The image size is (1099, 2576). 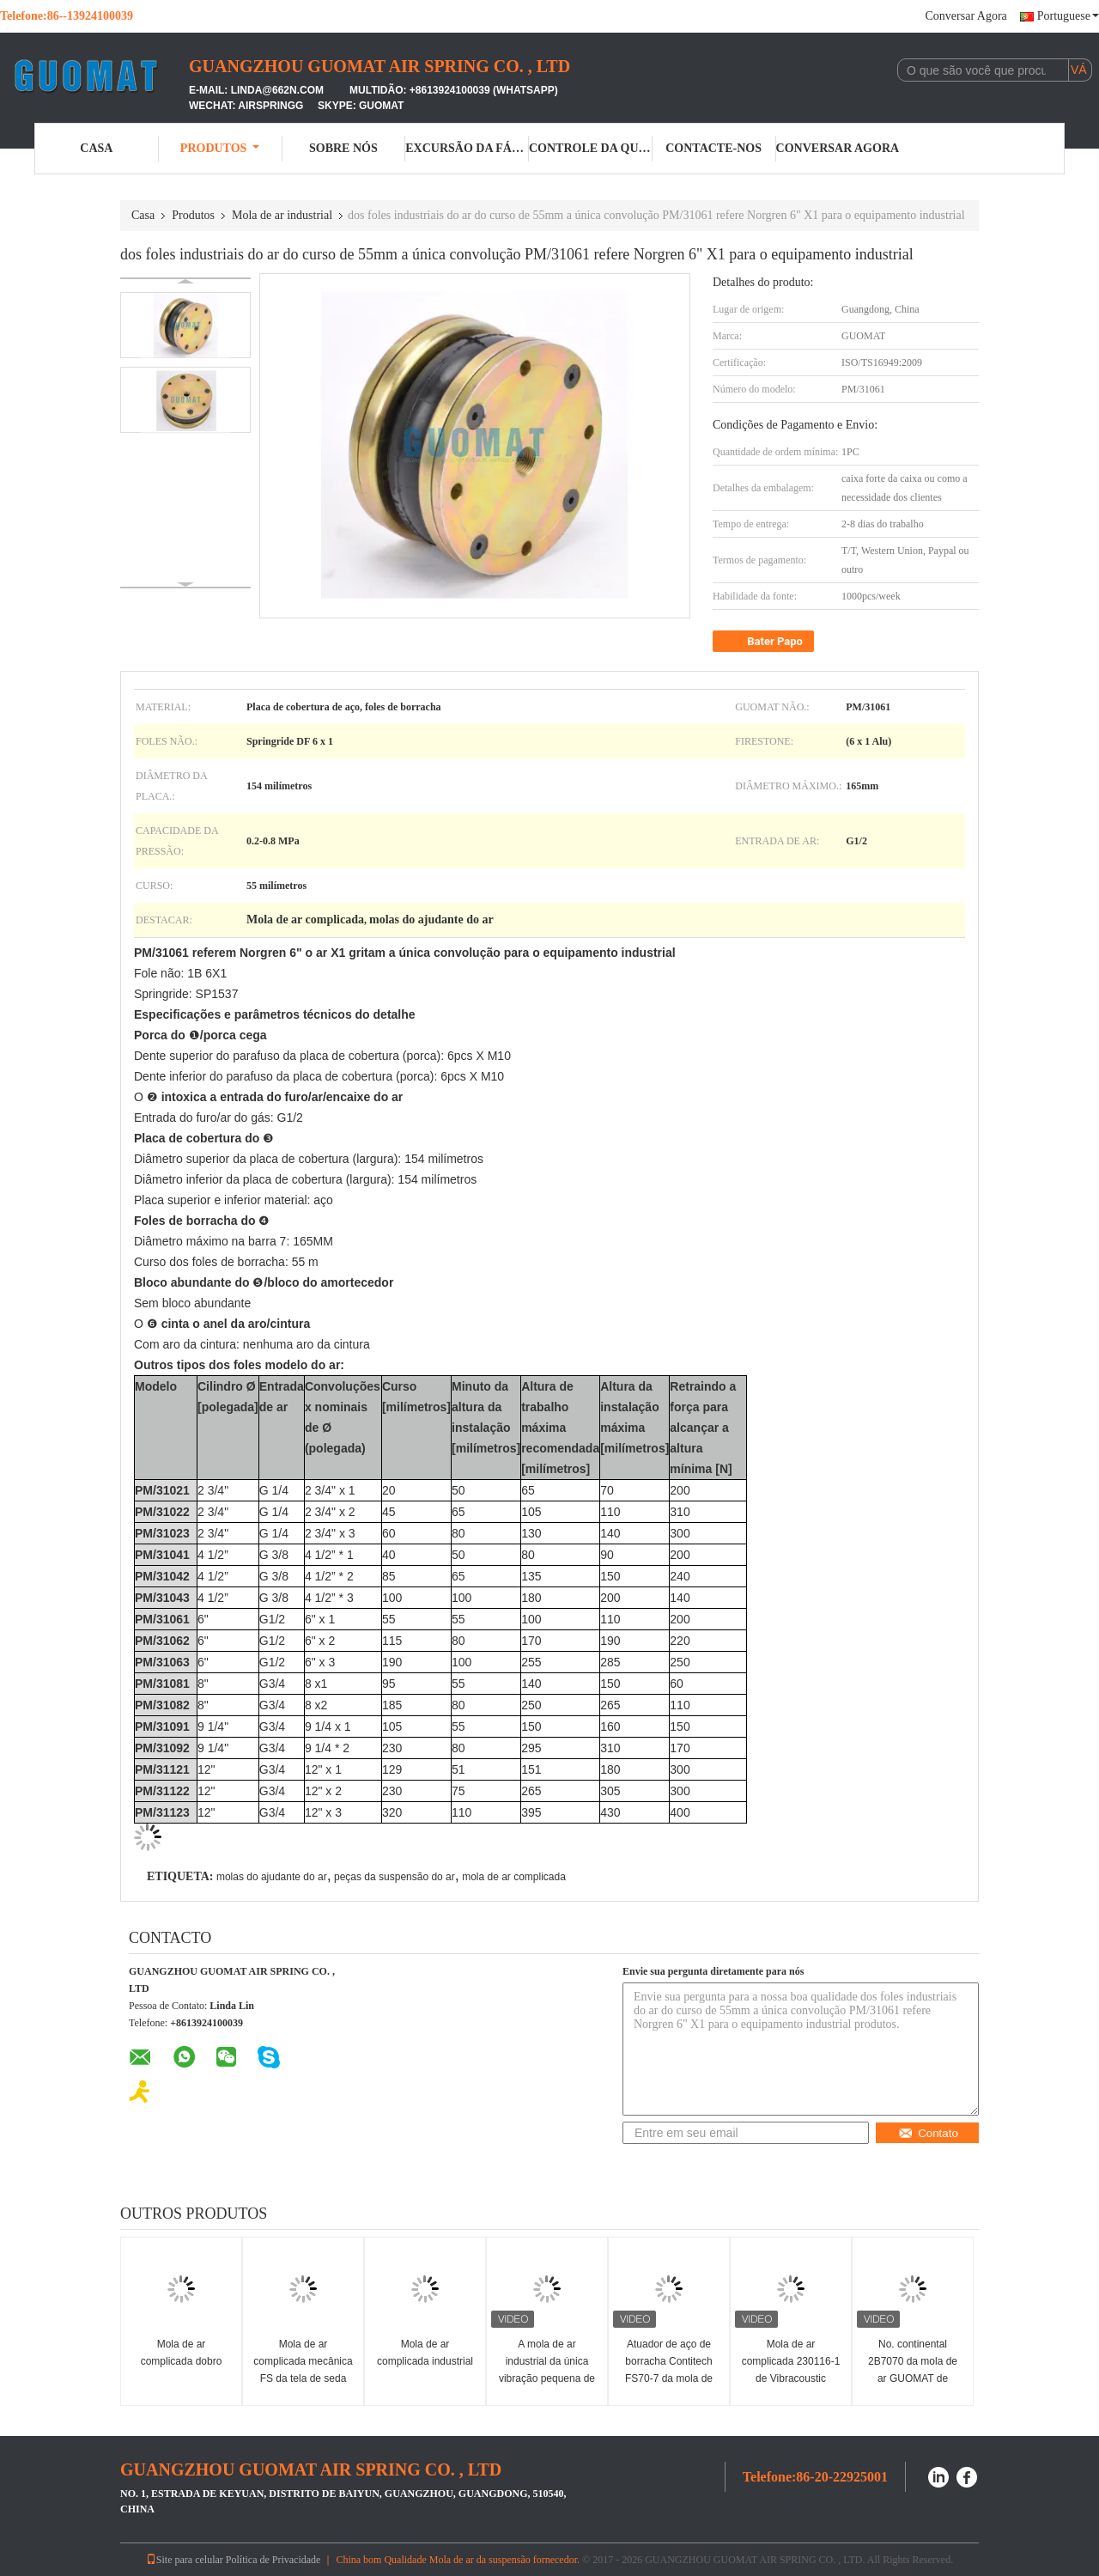 I want to click on Política de Privacidade, so click(x=273, y=2560).